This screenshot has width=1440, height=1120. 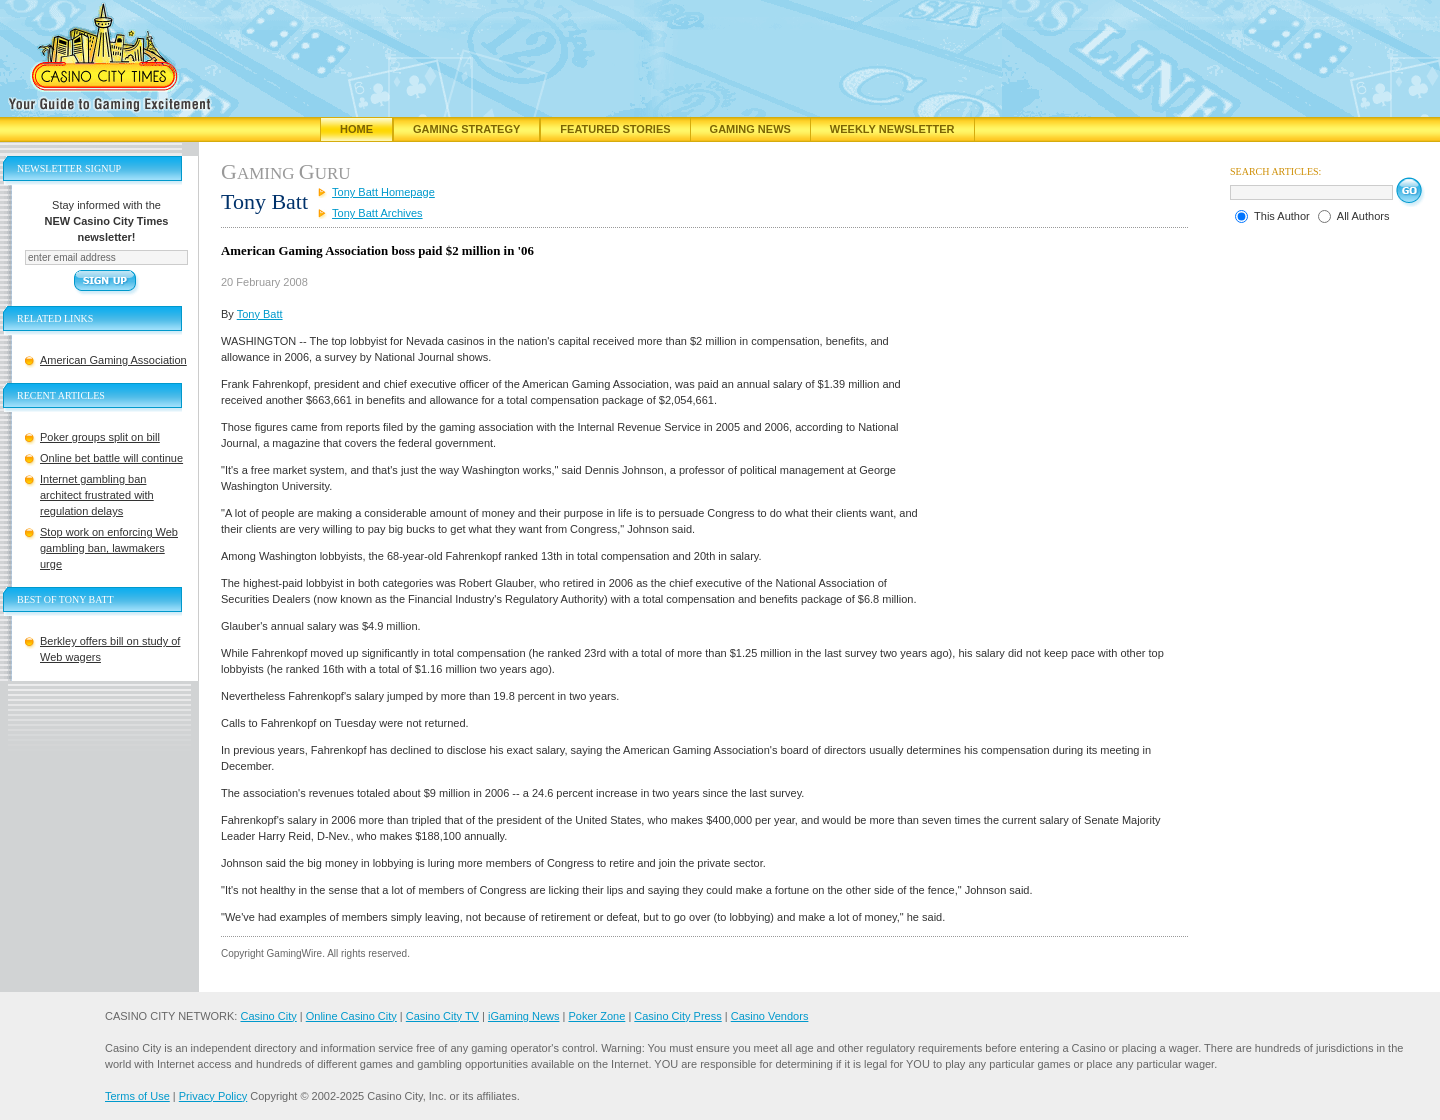 I want to click on Gaming News, so click(x=750, y=129).